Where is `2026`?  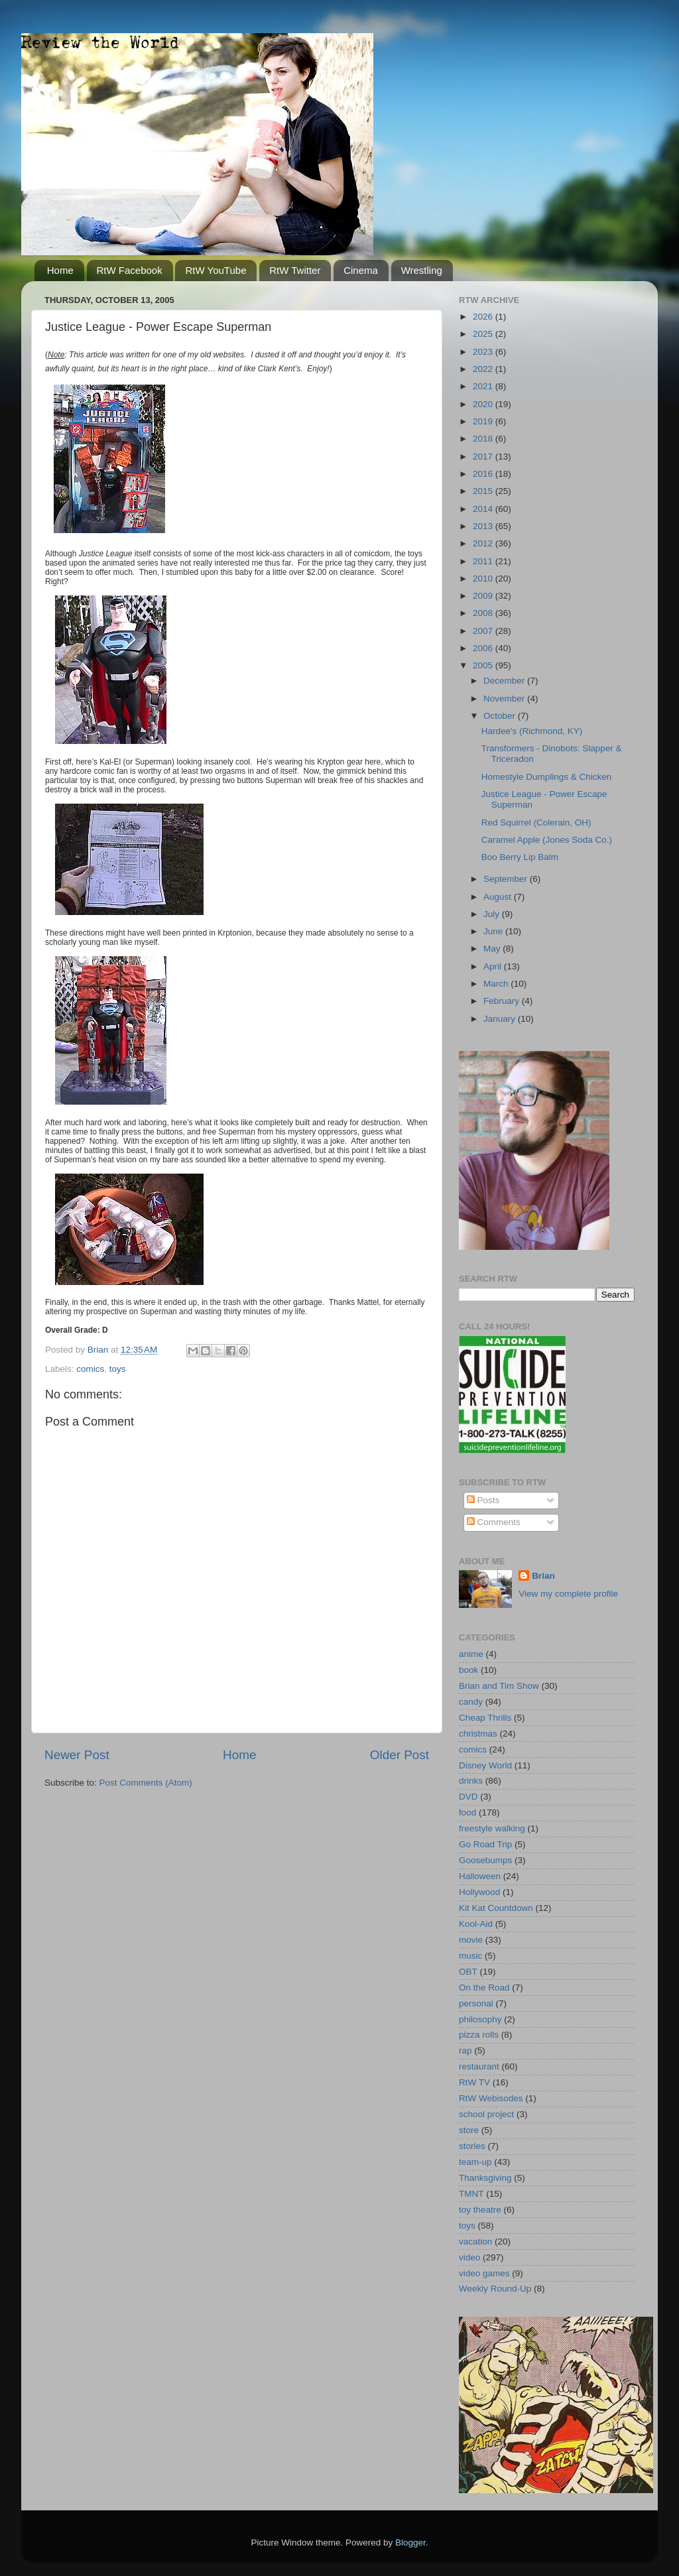 2026 is located at coordinates (484, 317).